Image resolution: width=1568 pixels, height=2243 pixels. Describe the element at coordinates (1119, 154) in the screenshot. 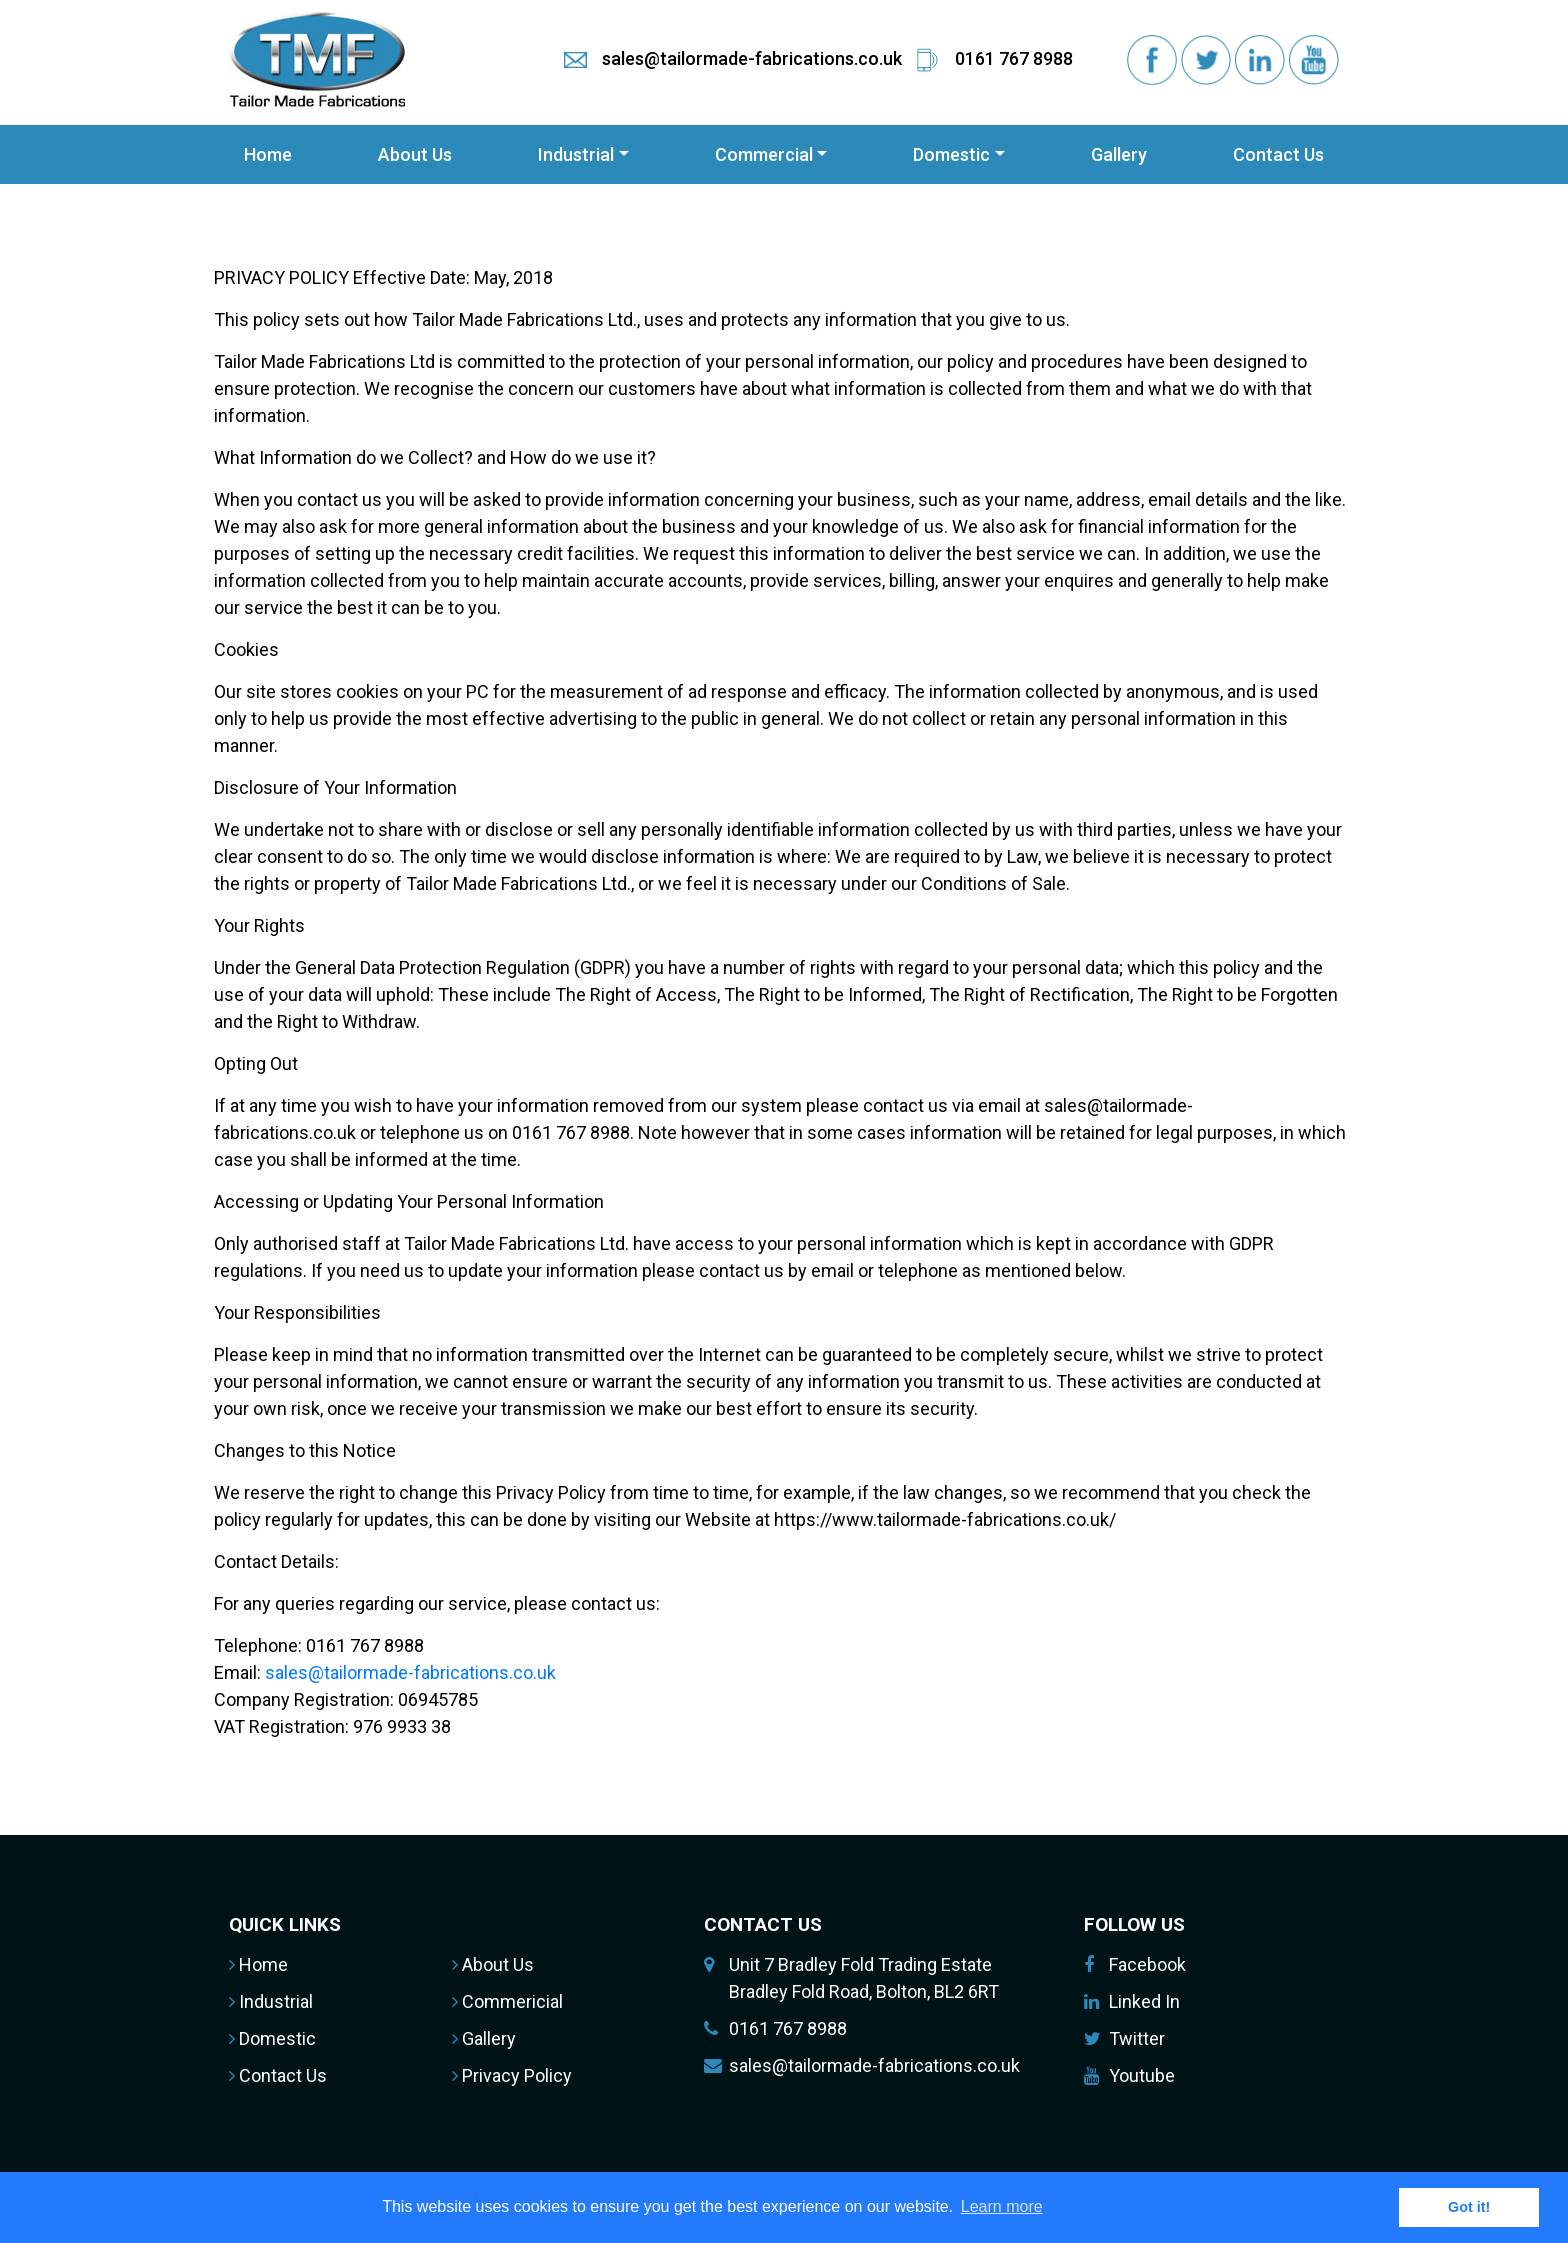

I see `Gallery` at that location.